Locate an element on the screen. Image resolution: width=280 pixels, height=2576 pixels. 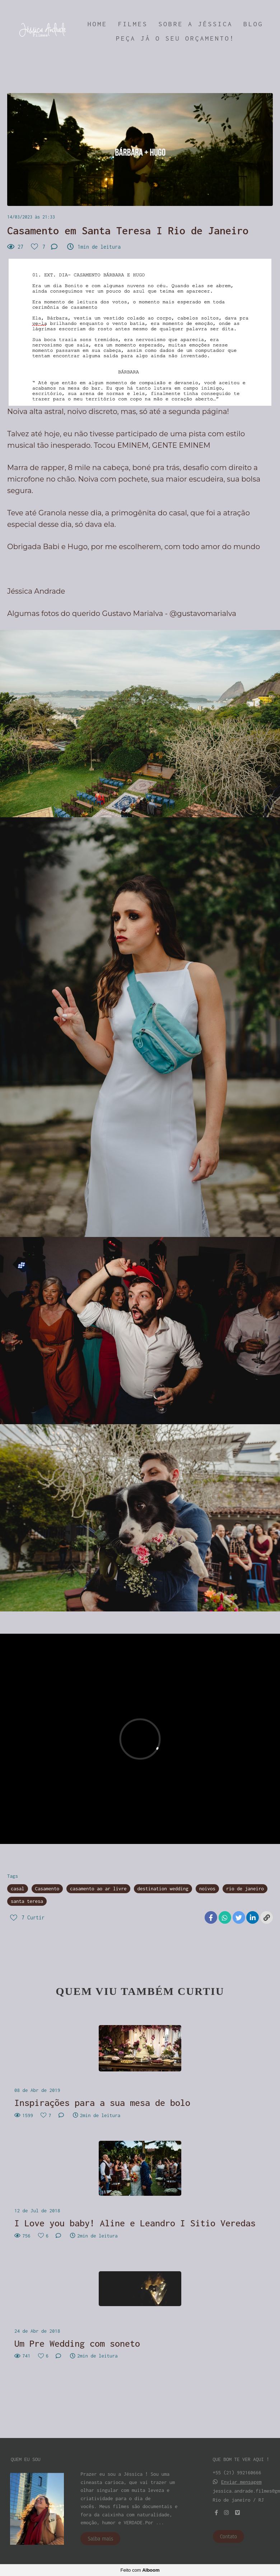
Casamento is located at coordinates (47, 1888).